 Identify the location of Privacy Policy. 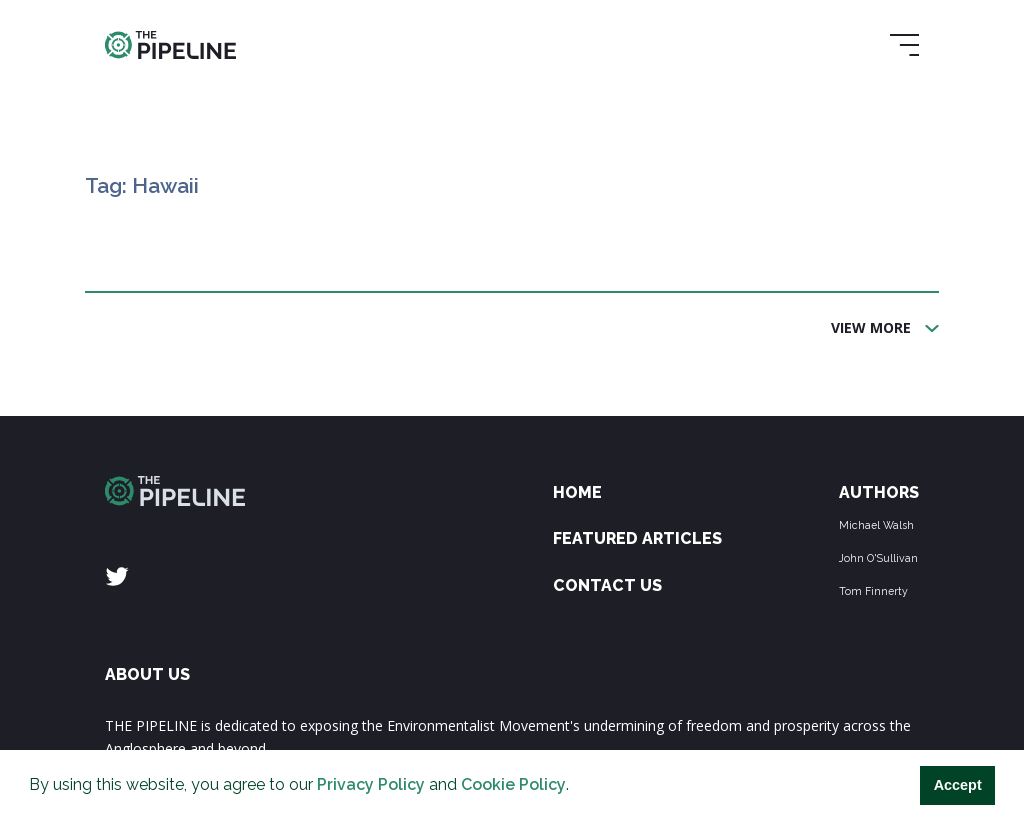
(371, 784).